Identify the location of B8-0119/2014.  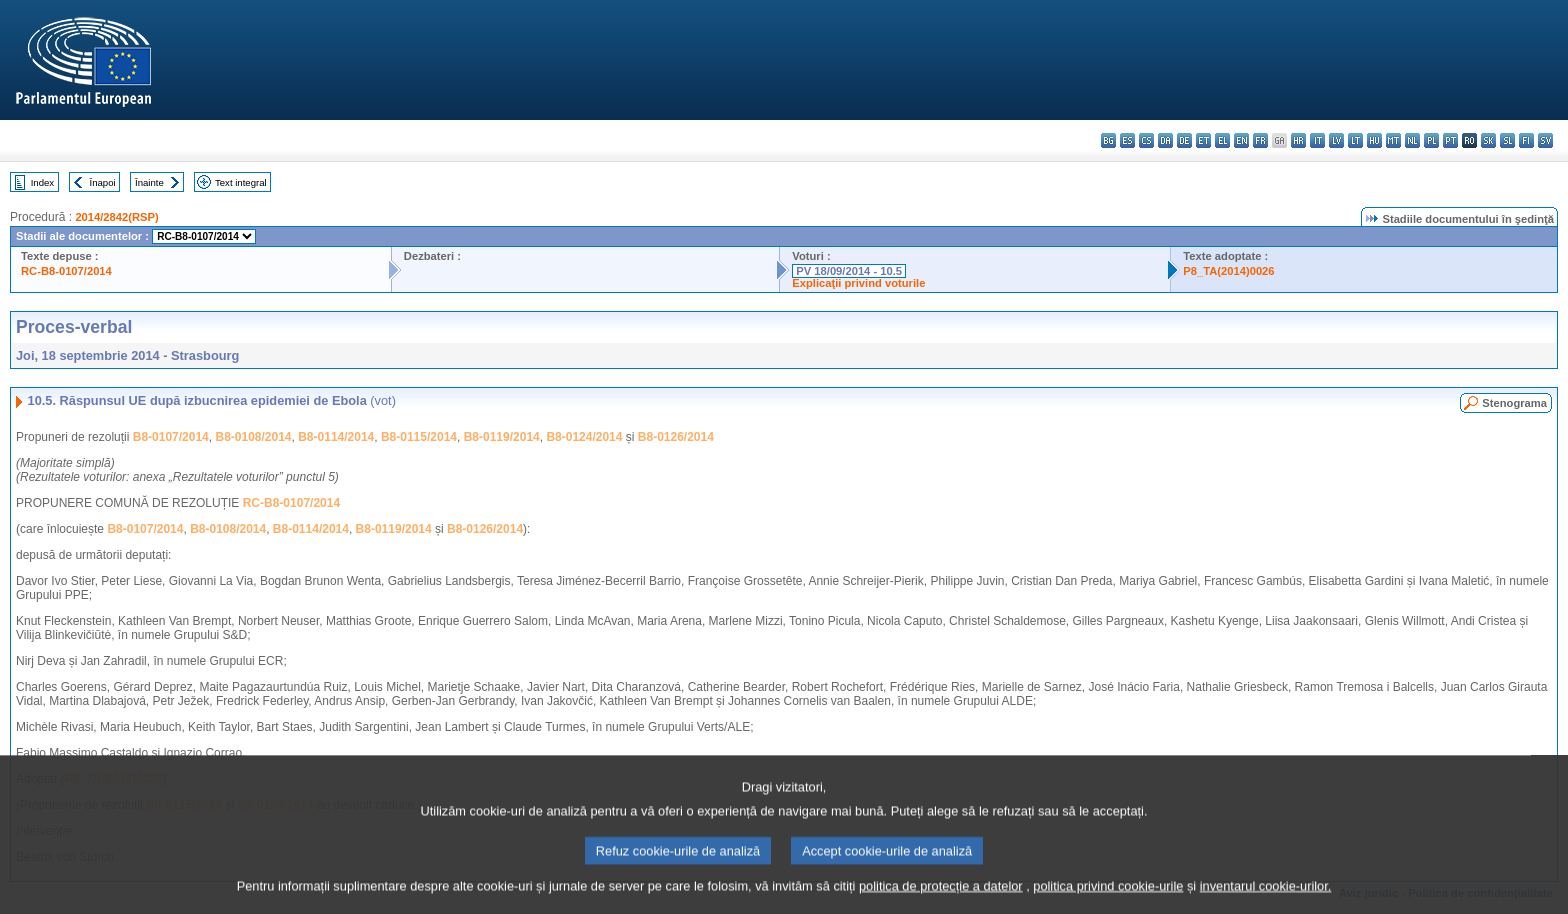
(502, 437).